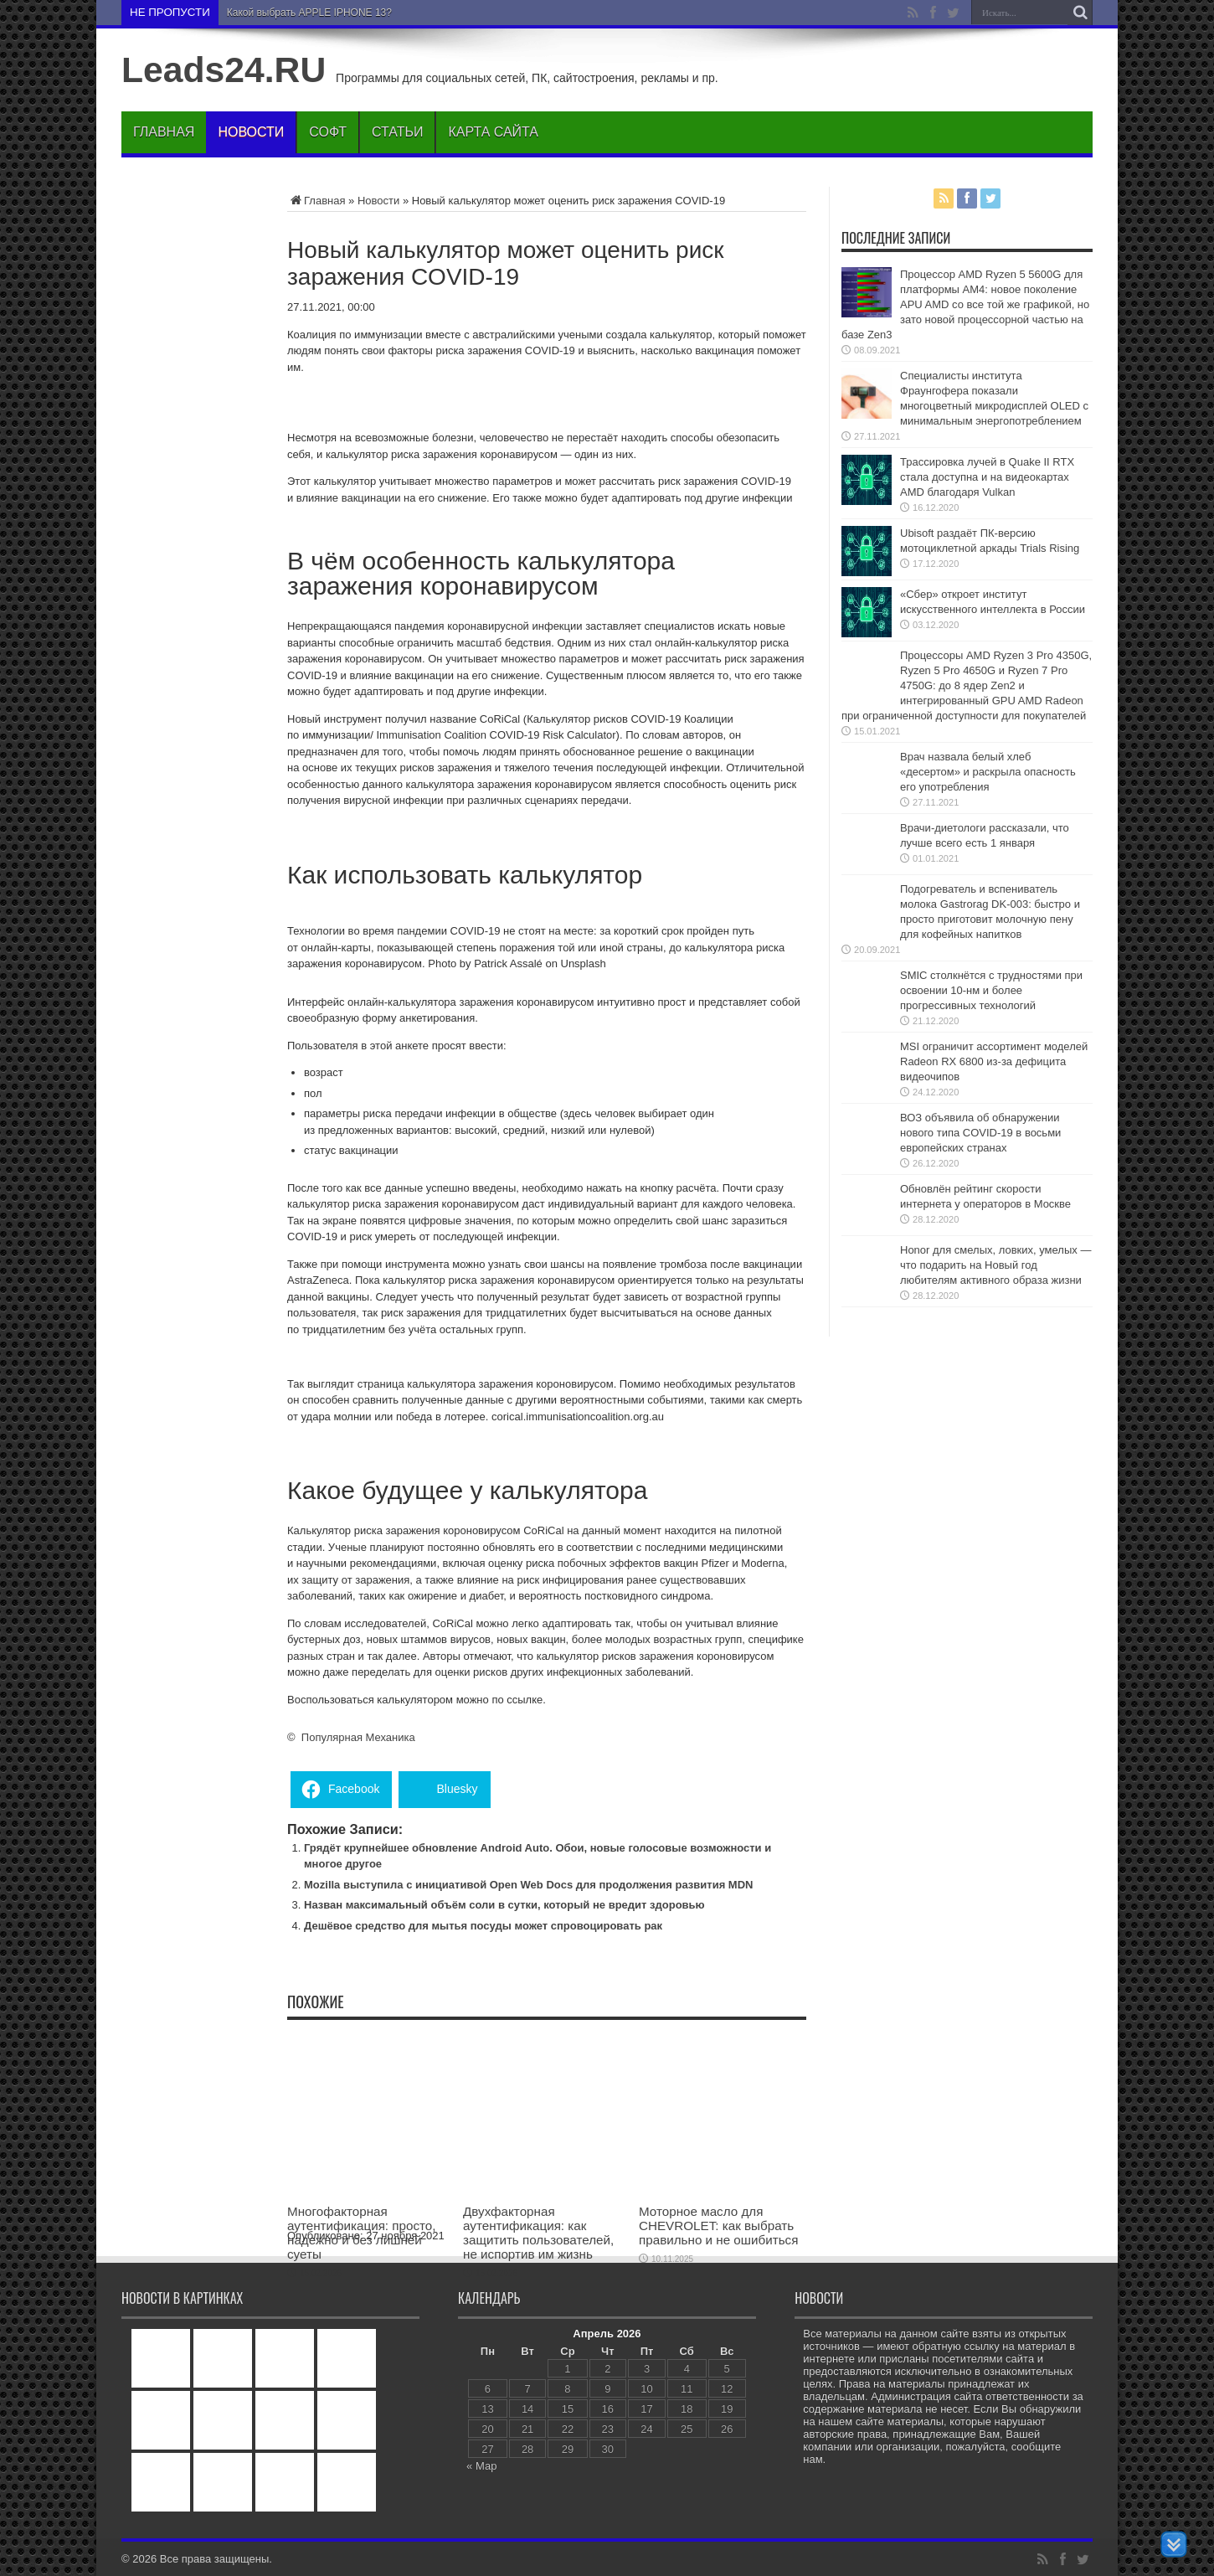 Image resolution: width=1214 pixels, height=2576 pixels. I want to click on Софт, so click(328, 132).